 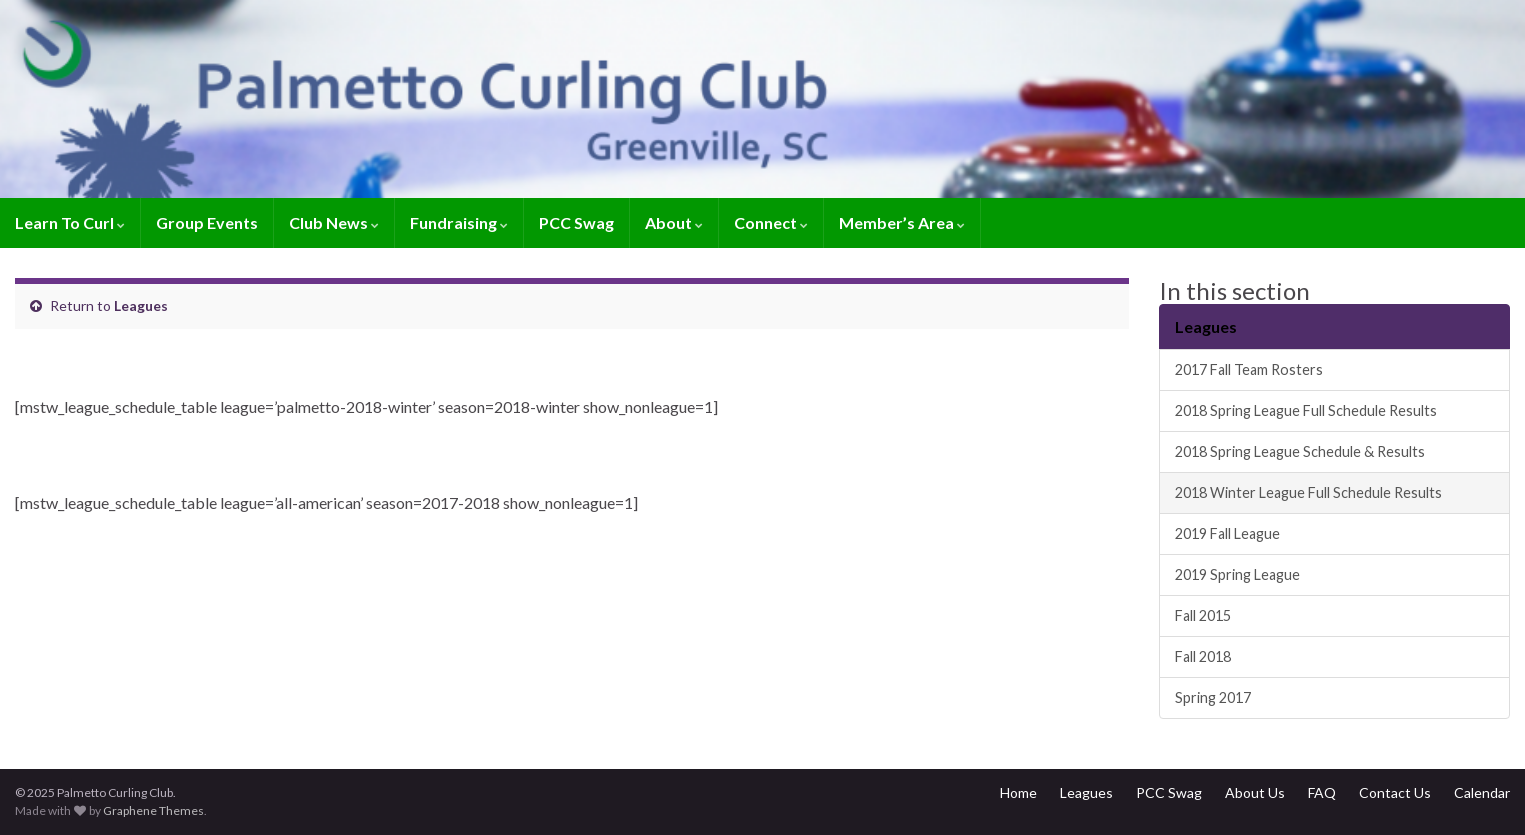 I want to click on 2018 Spring League Schedule & Results, so click(x=1300, y=451).